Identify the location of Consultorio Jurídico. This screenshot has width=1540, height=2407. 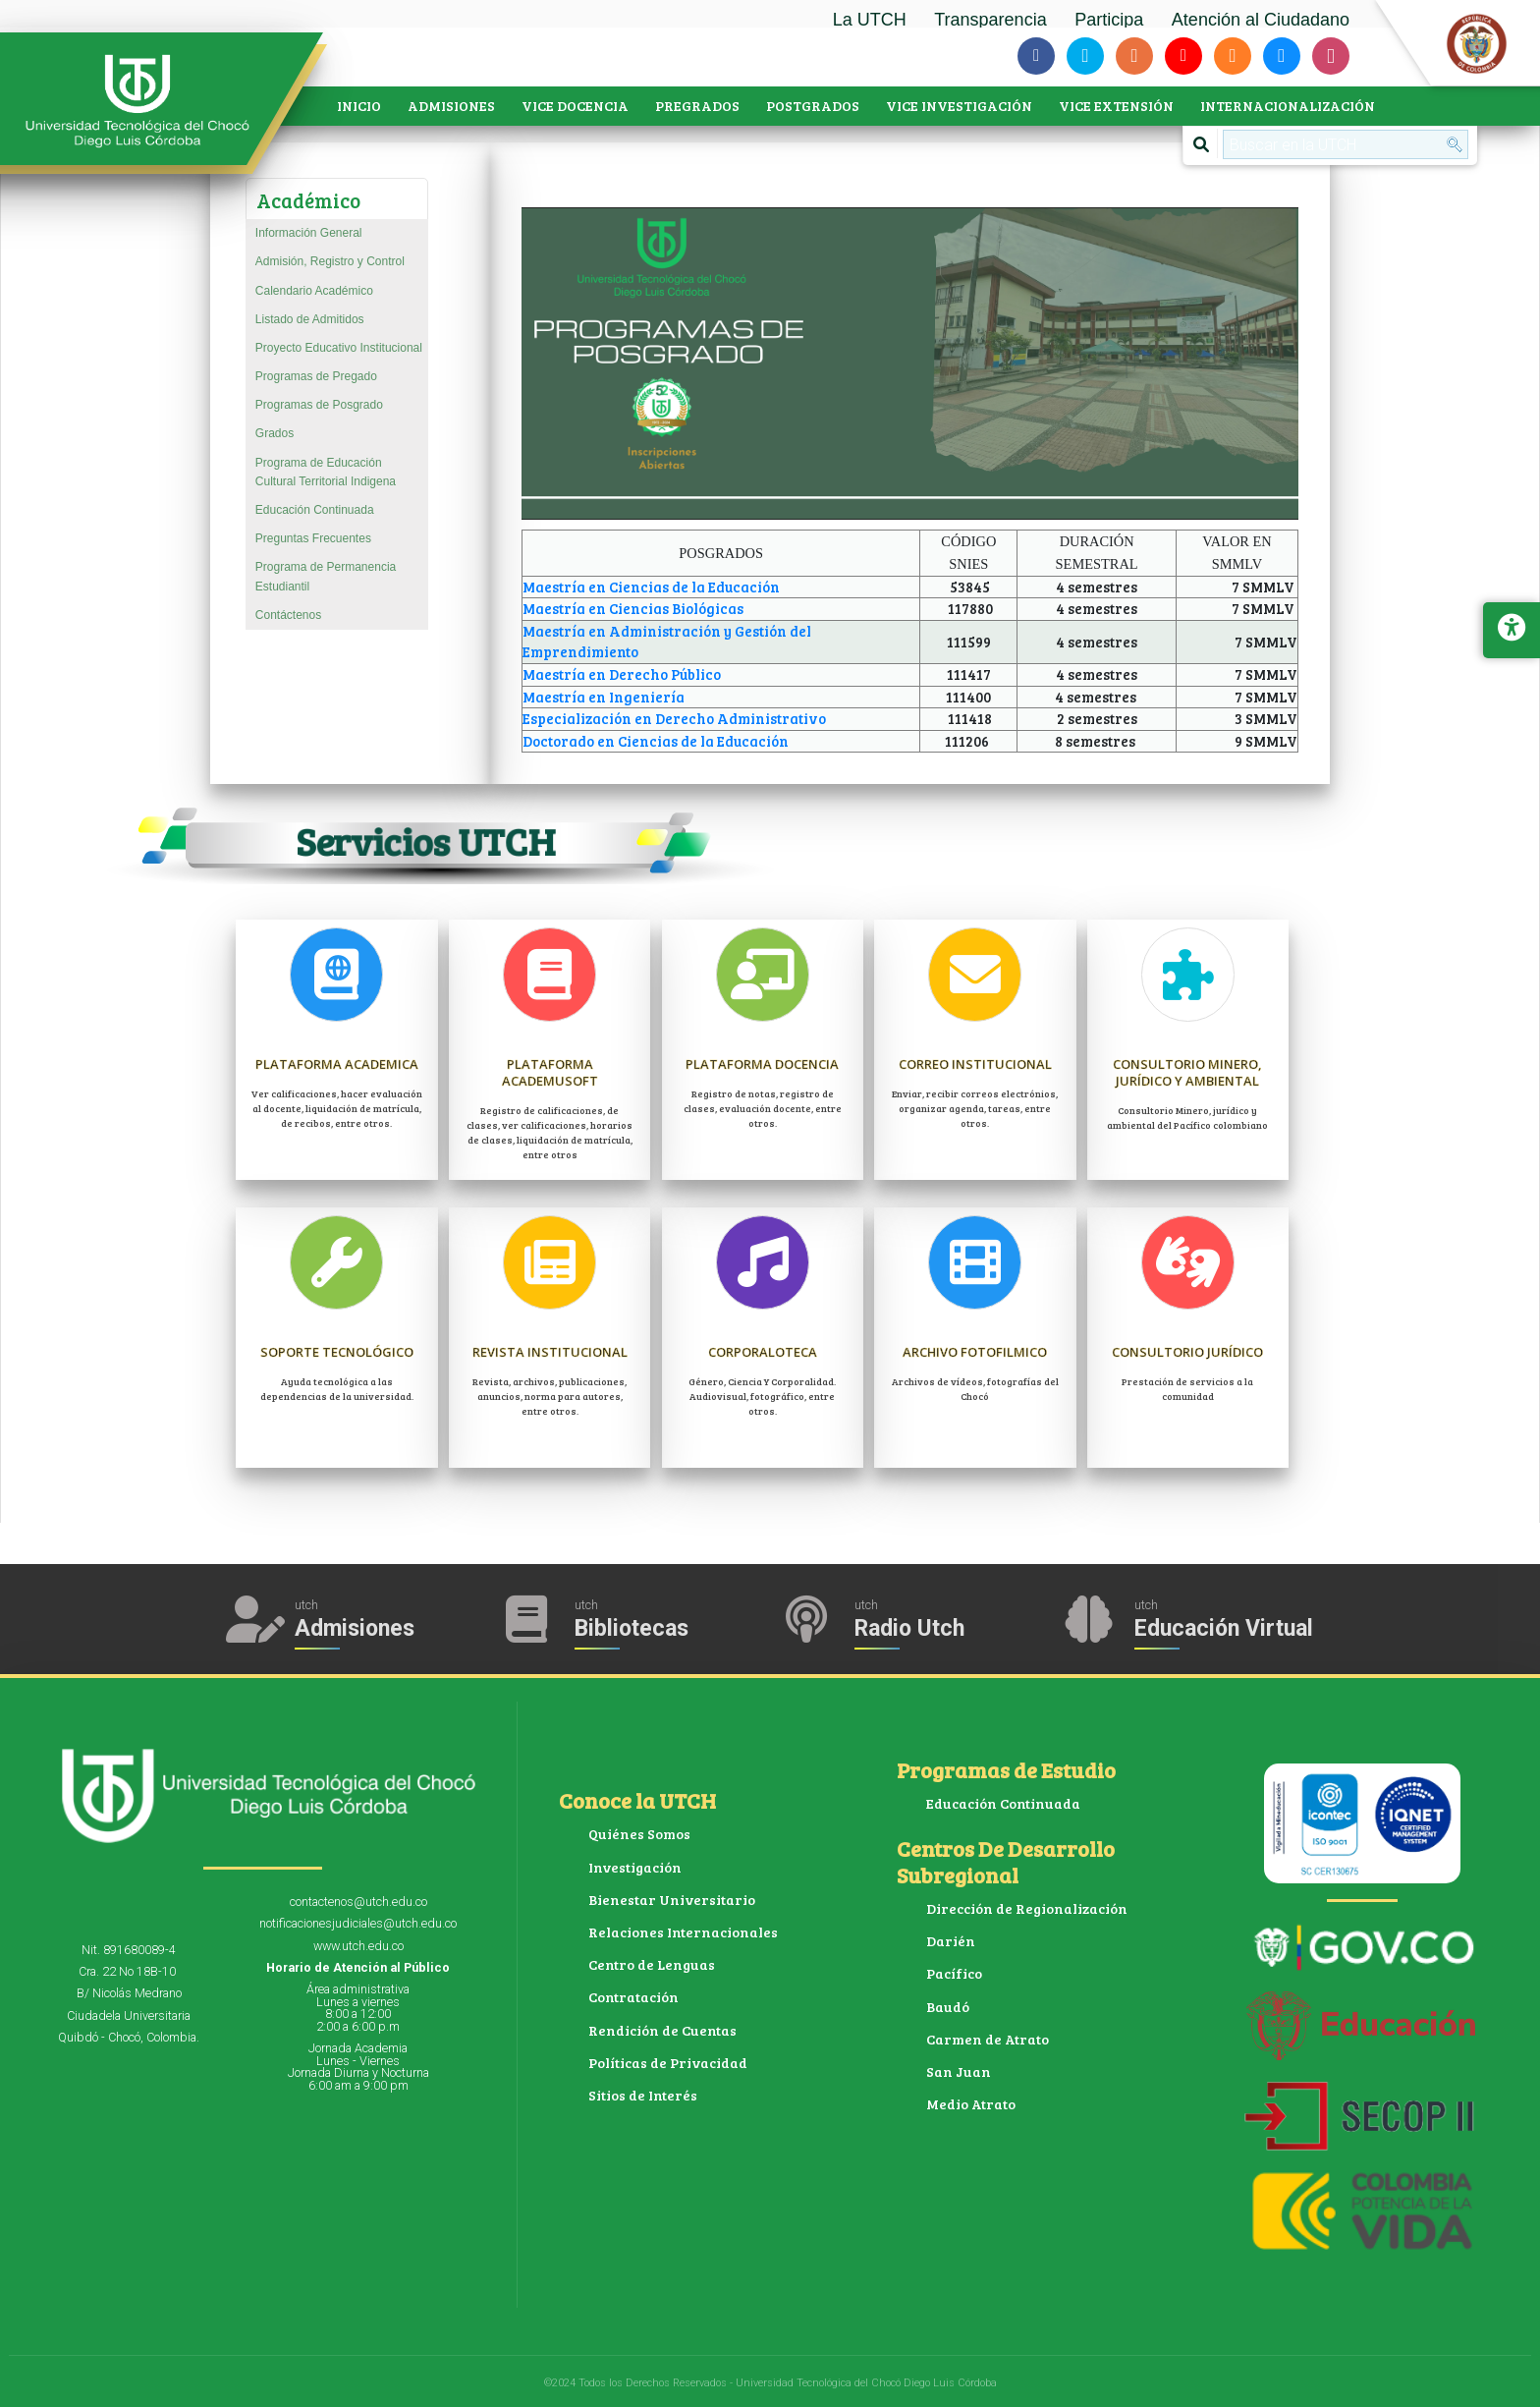
(1188, 1351).